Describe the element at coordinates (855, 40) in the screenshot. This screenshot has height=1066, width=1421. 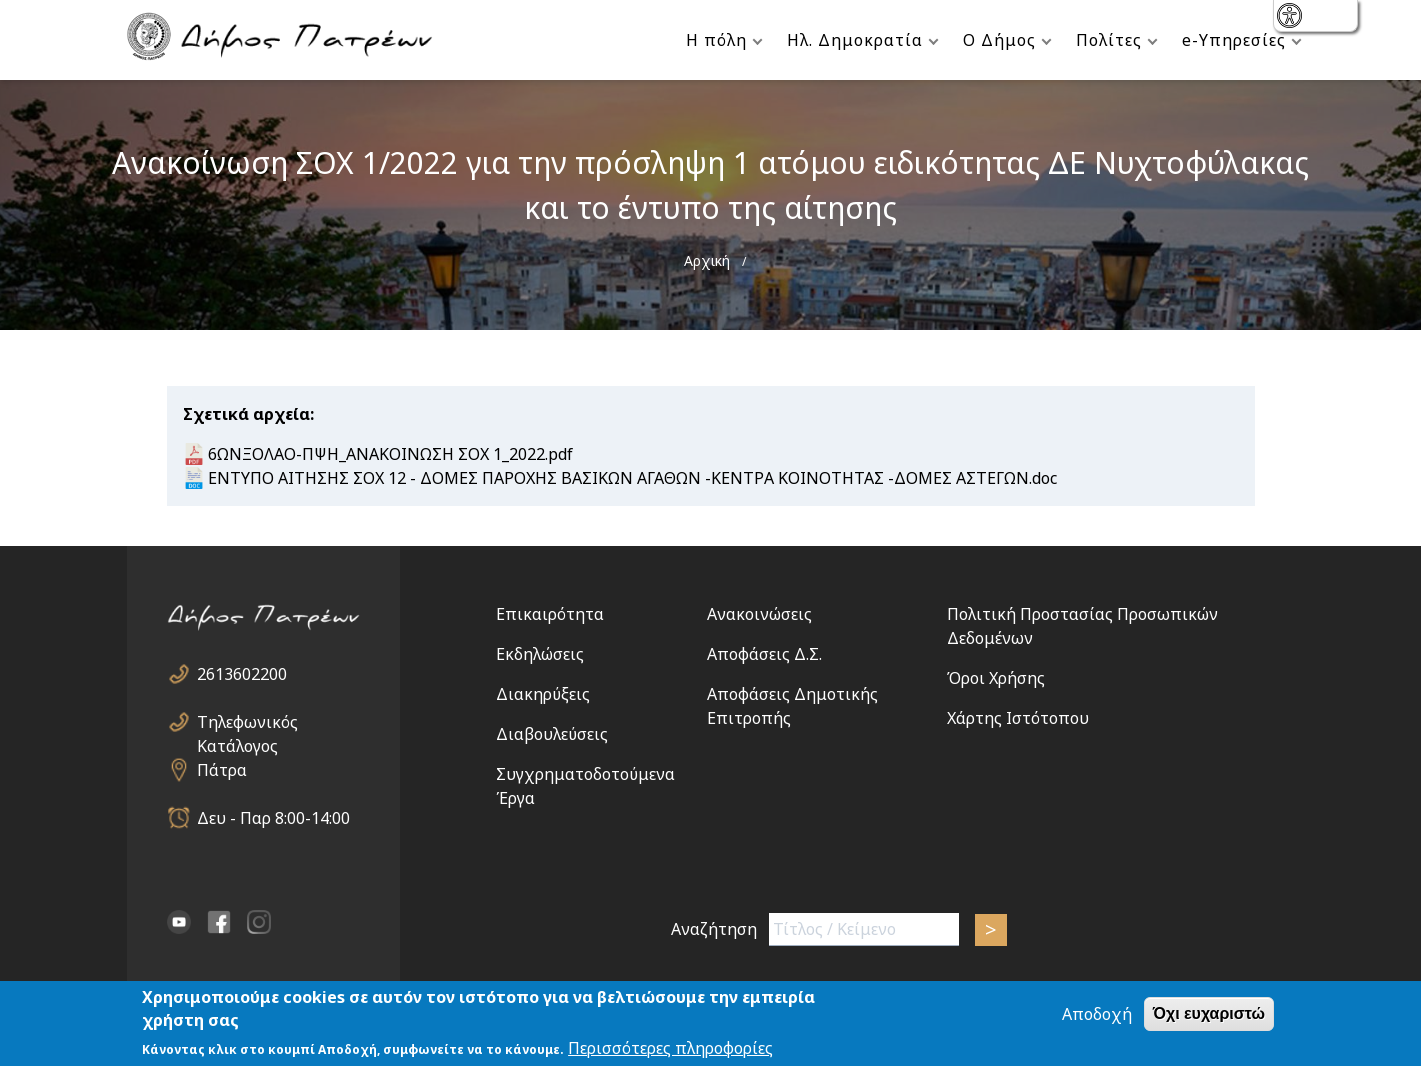
I see `Ηλ. Δημοκρατία` at that location.